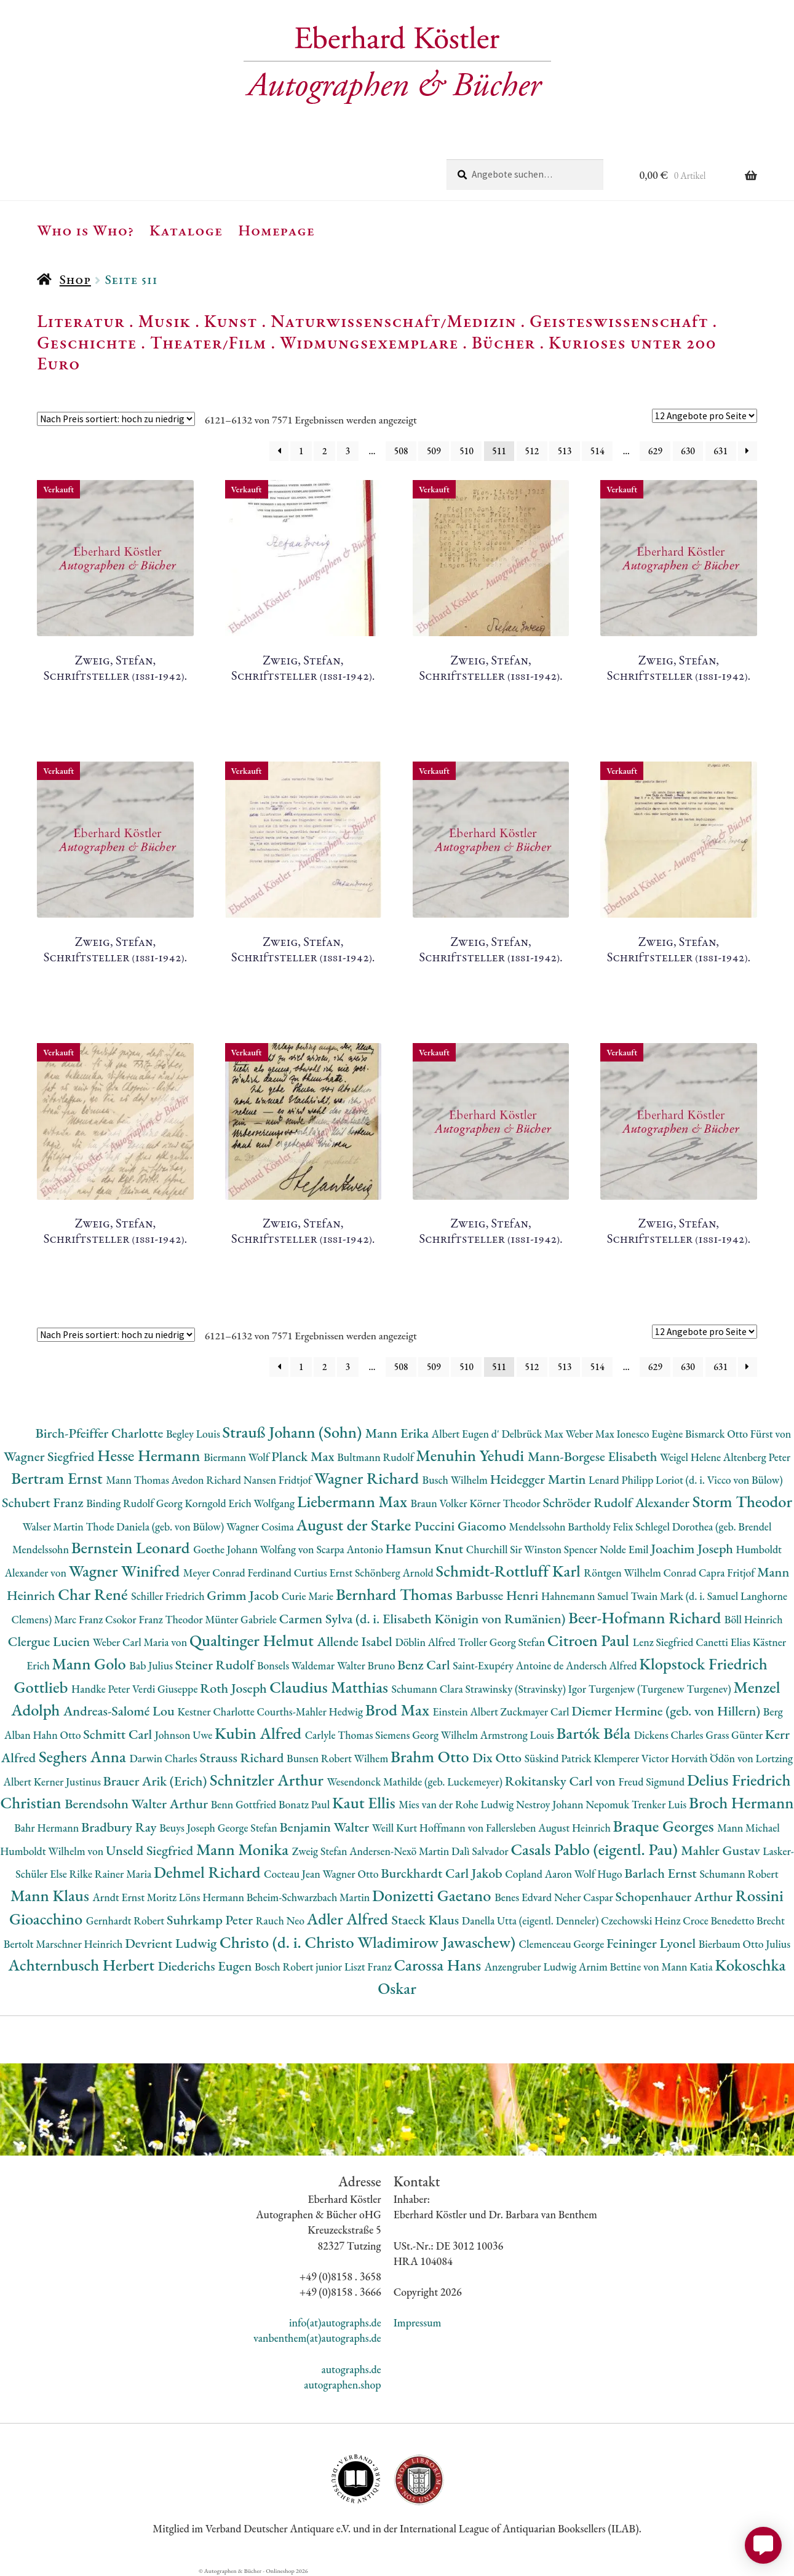 Image resolution: width=794 pixels, height=2576 pixels. What do you see at coordinates (342, 2384) in the screenshot?
I see `autographen.shop` at bounding box center [342, 2384].